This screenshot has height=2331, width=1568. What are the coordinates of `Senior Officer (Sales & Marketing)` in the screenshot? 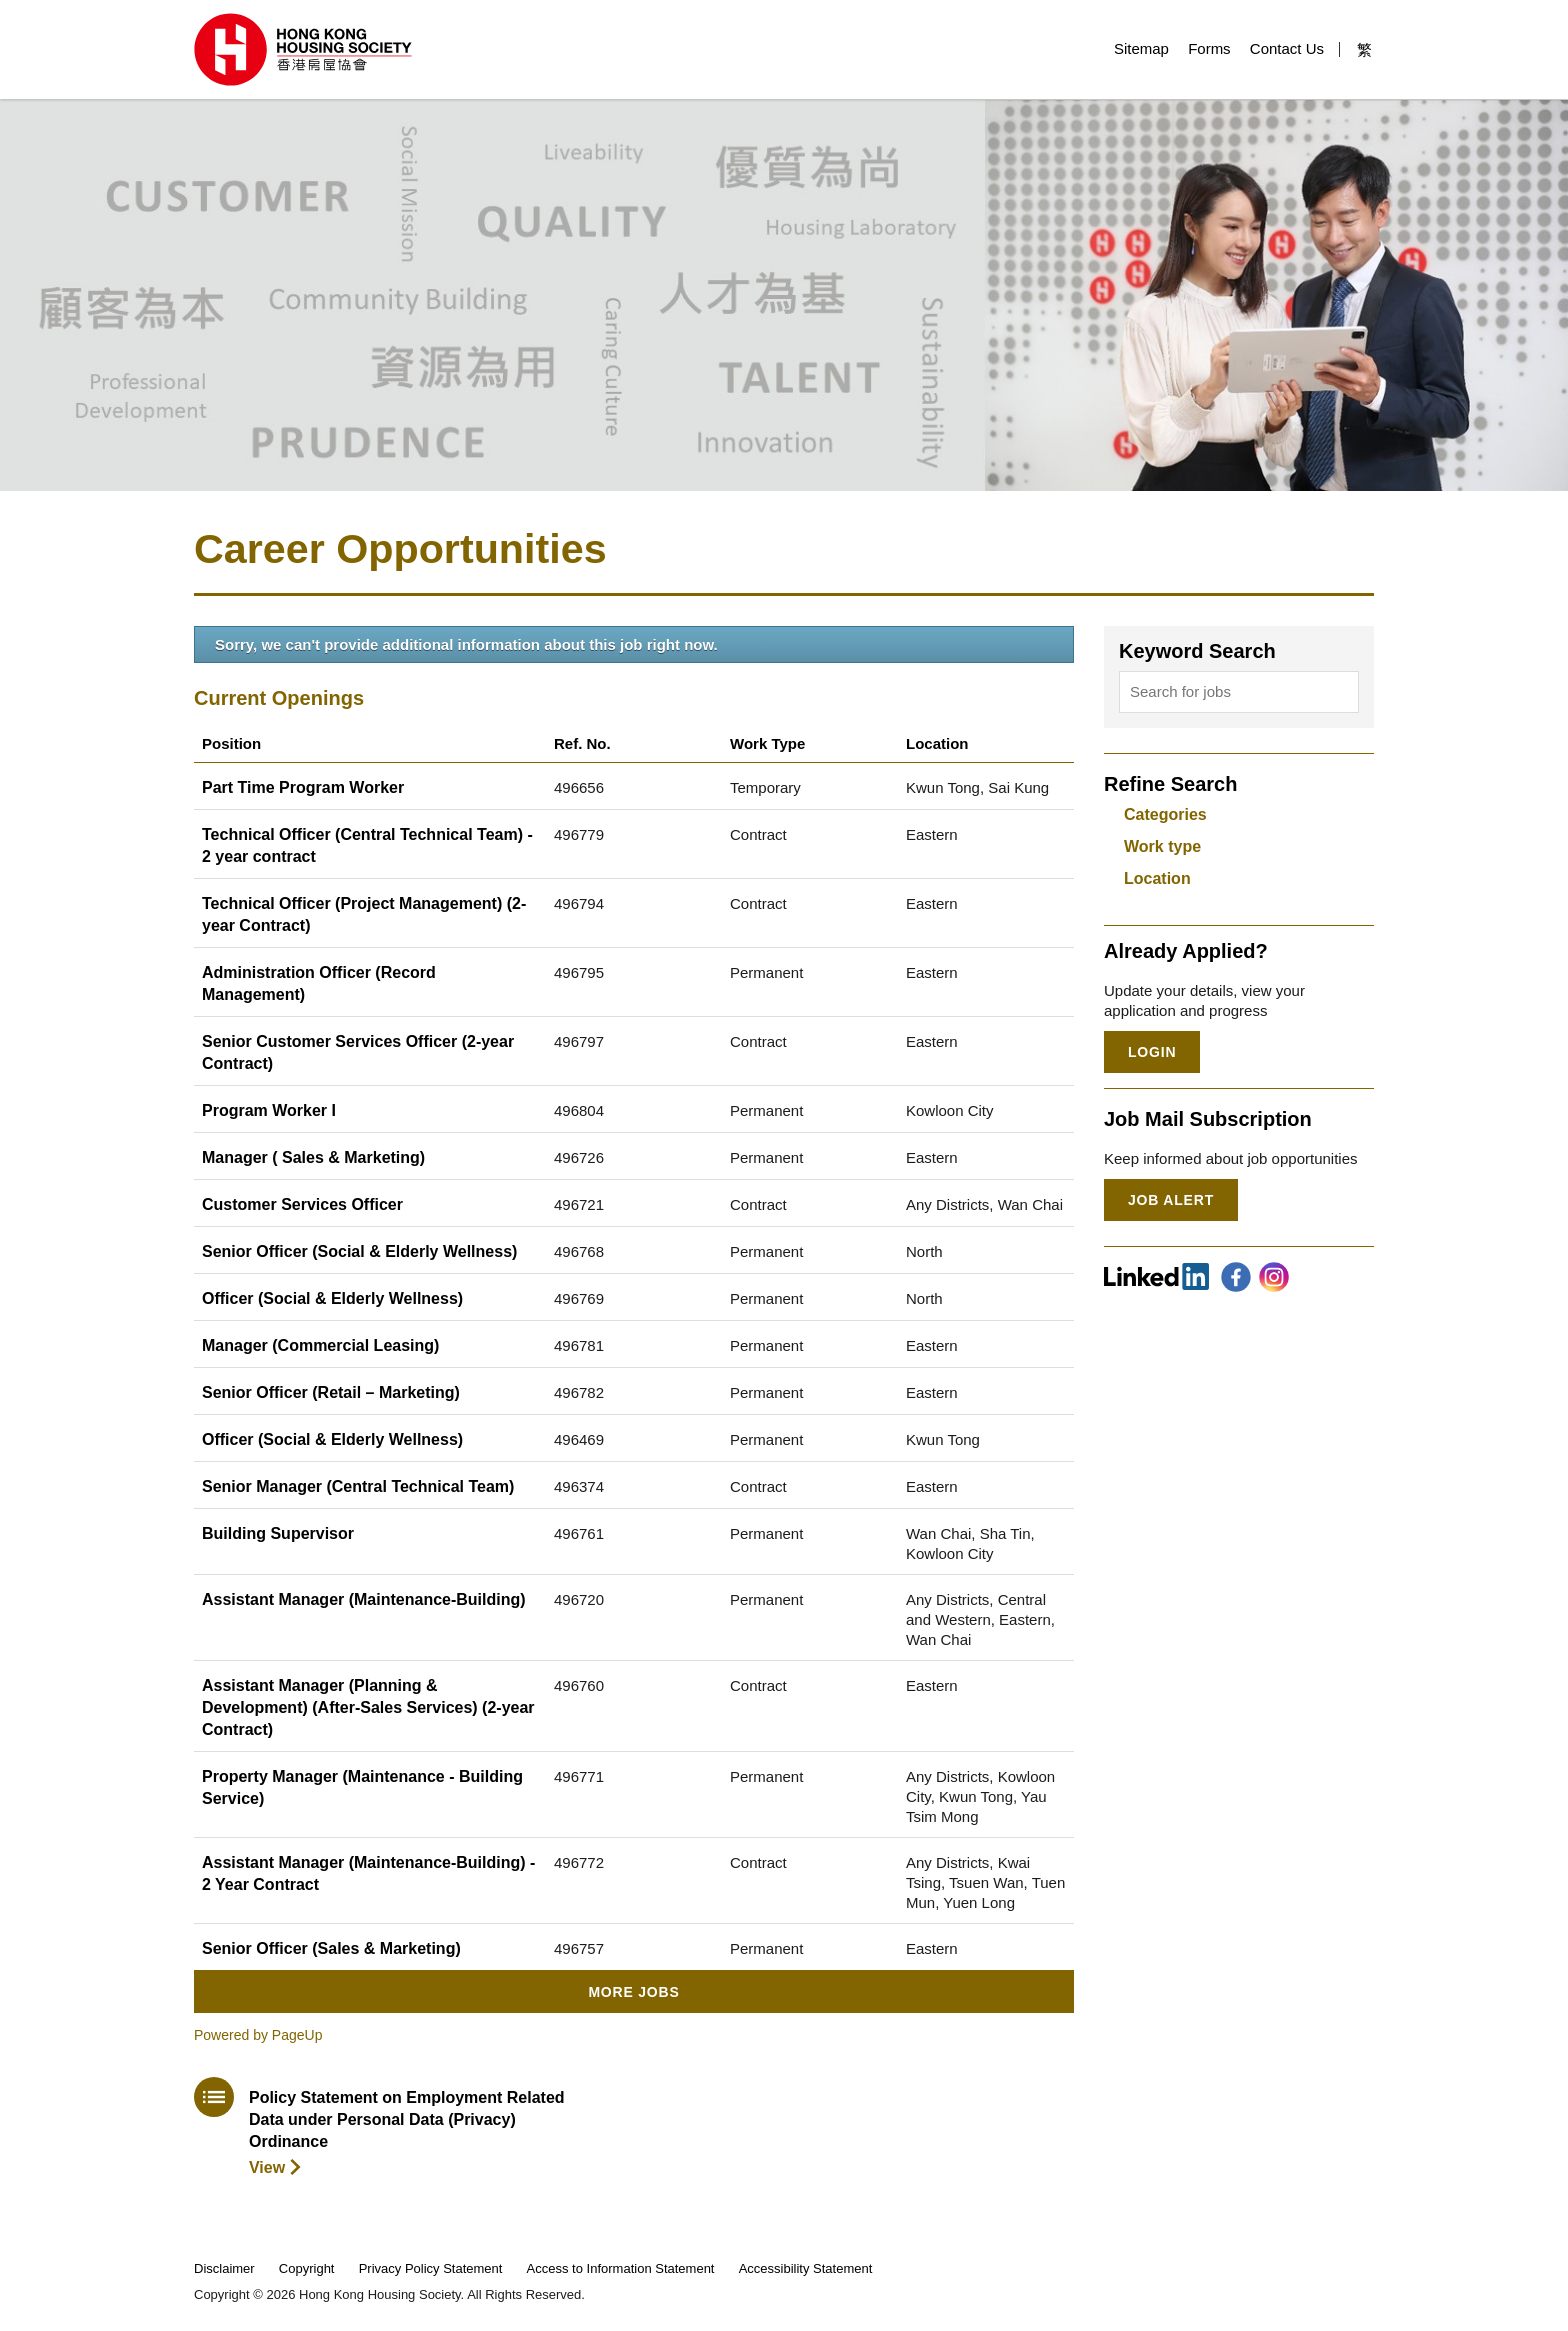 It's located at (331, 1948).